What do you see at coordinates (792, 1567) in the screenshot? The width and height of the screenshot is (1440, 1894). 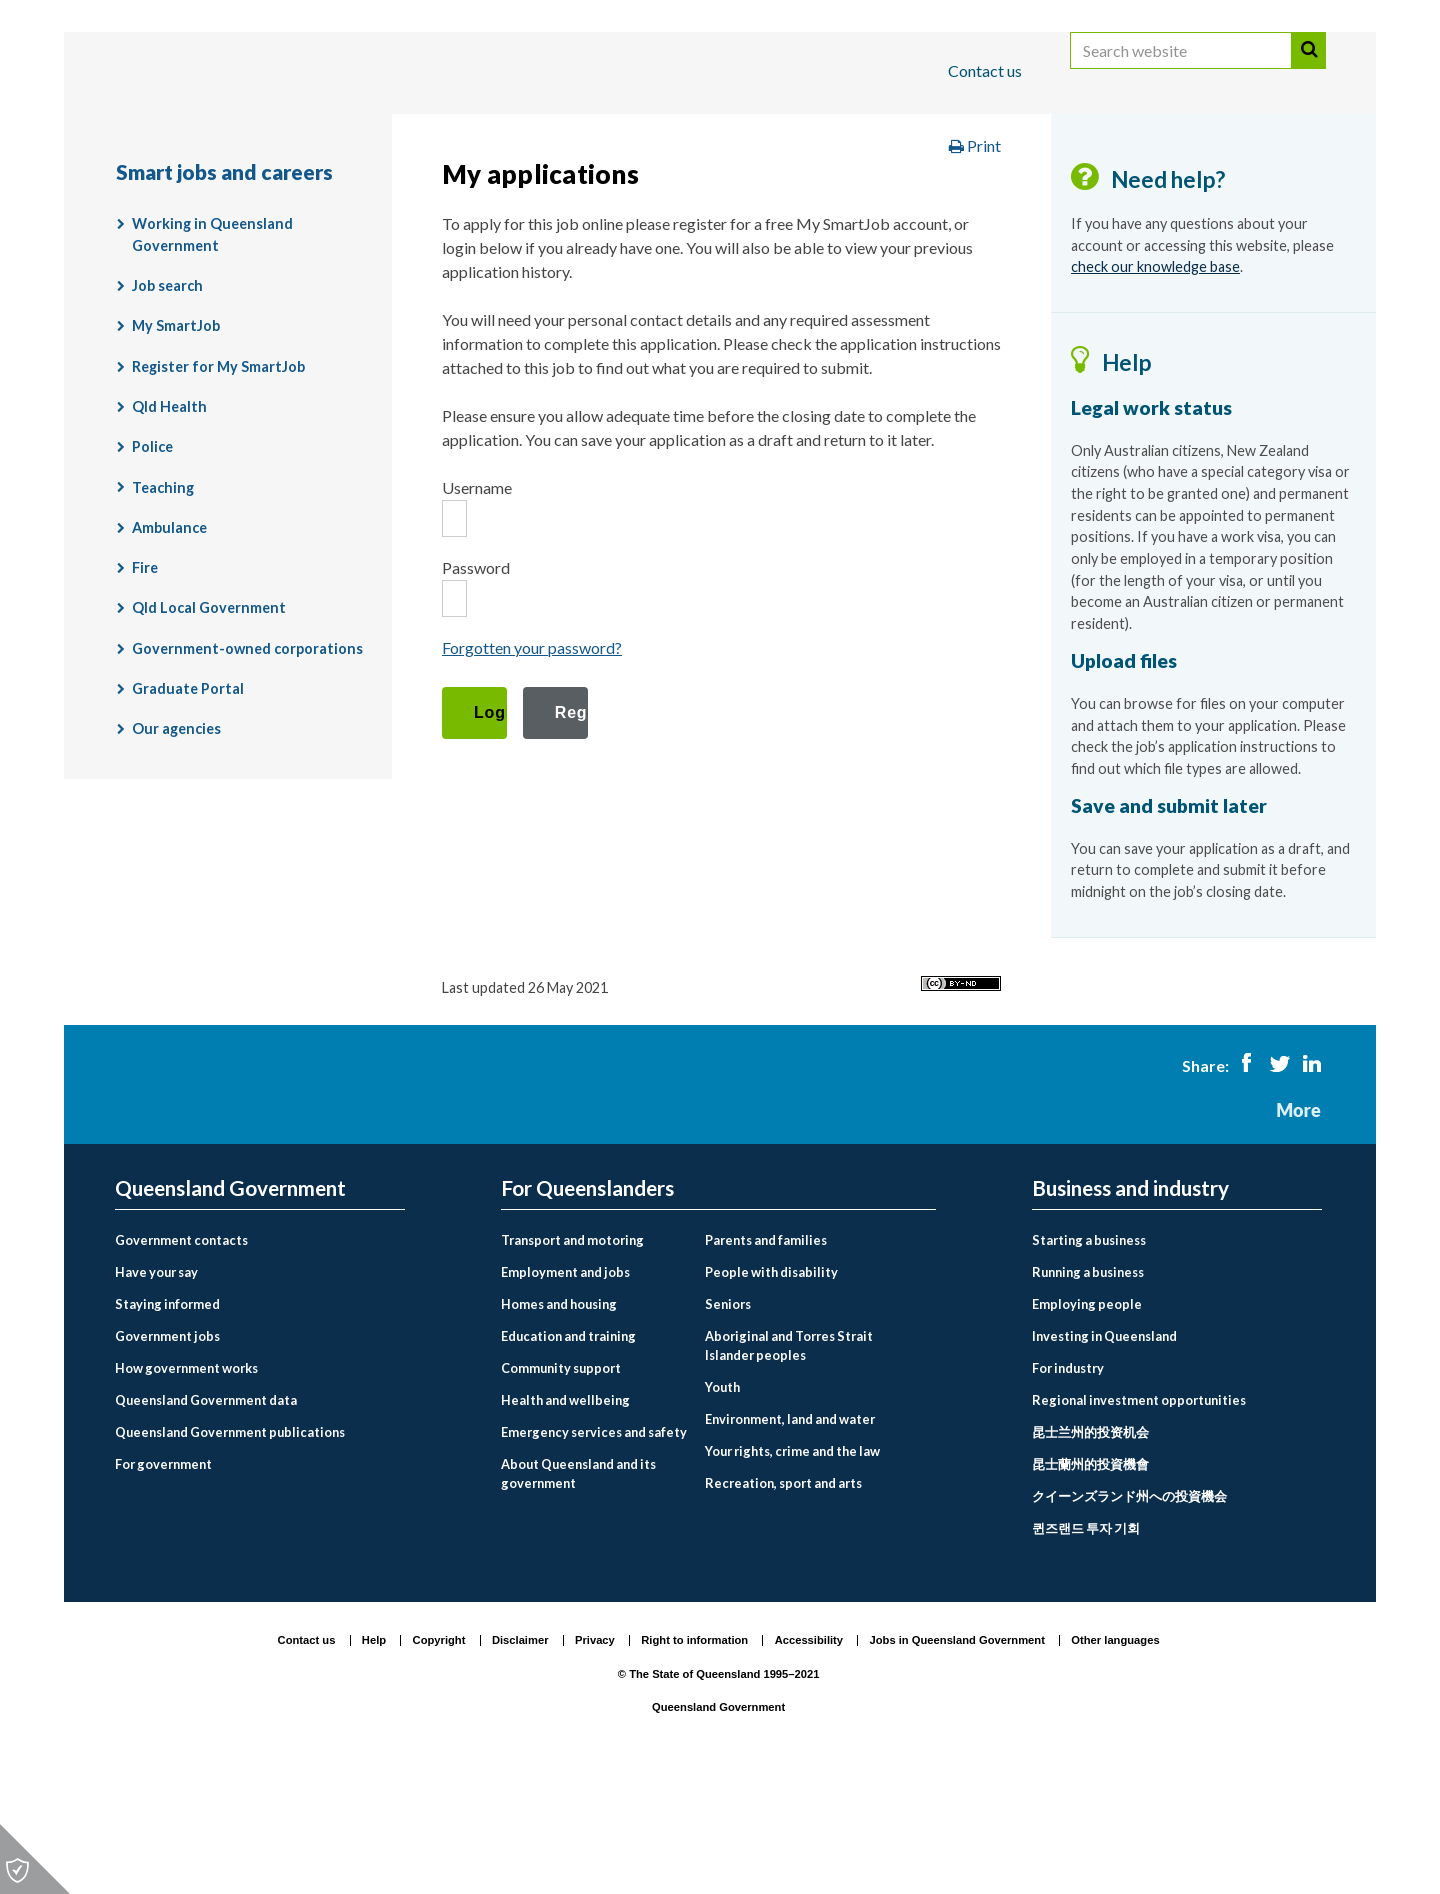 I see `Your rights, crime and the law` at bounding box center [792, 1567].